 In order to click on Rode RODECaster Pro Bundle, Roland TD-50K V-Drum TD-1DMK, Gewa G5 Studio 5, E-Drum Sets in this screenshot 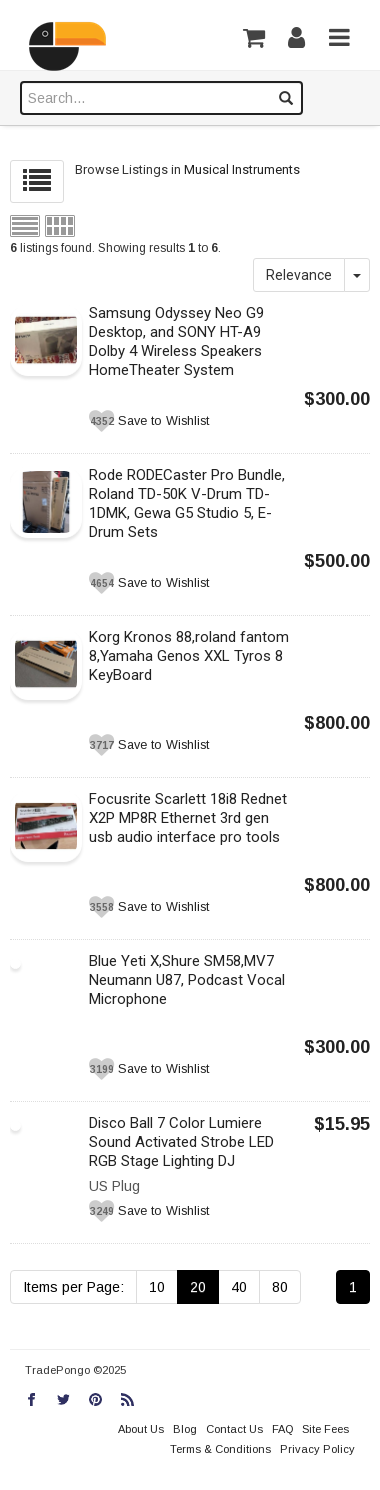, I will do `click(187, 503)`.